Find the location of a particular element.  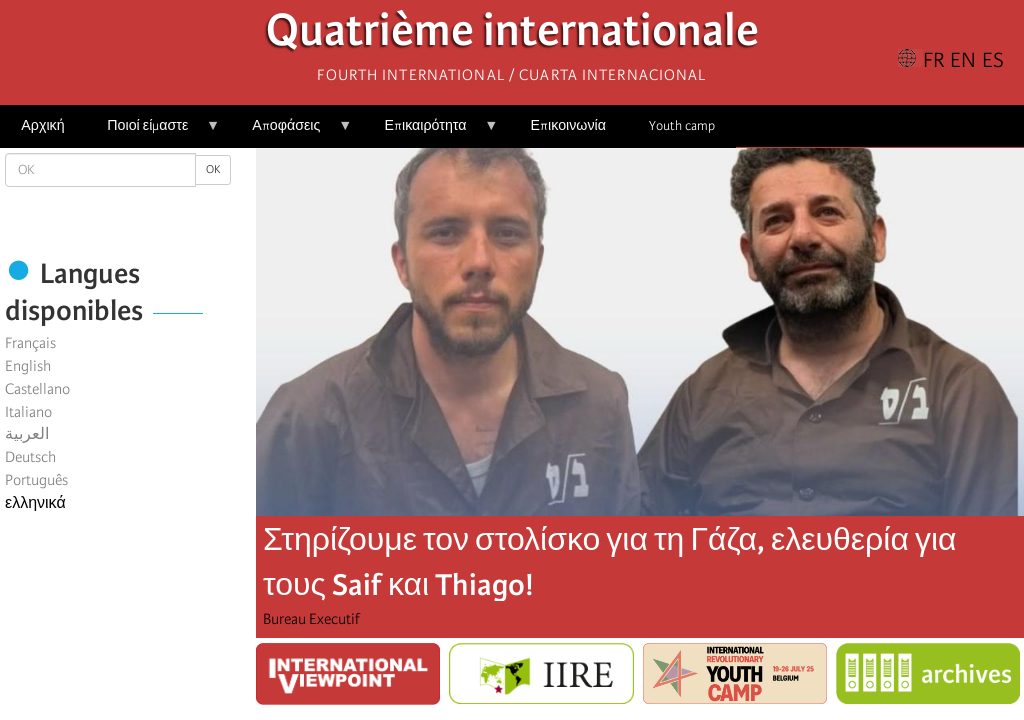

Αρχική [menuitem] is located at coordinates (42, 125).